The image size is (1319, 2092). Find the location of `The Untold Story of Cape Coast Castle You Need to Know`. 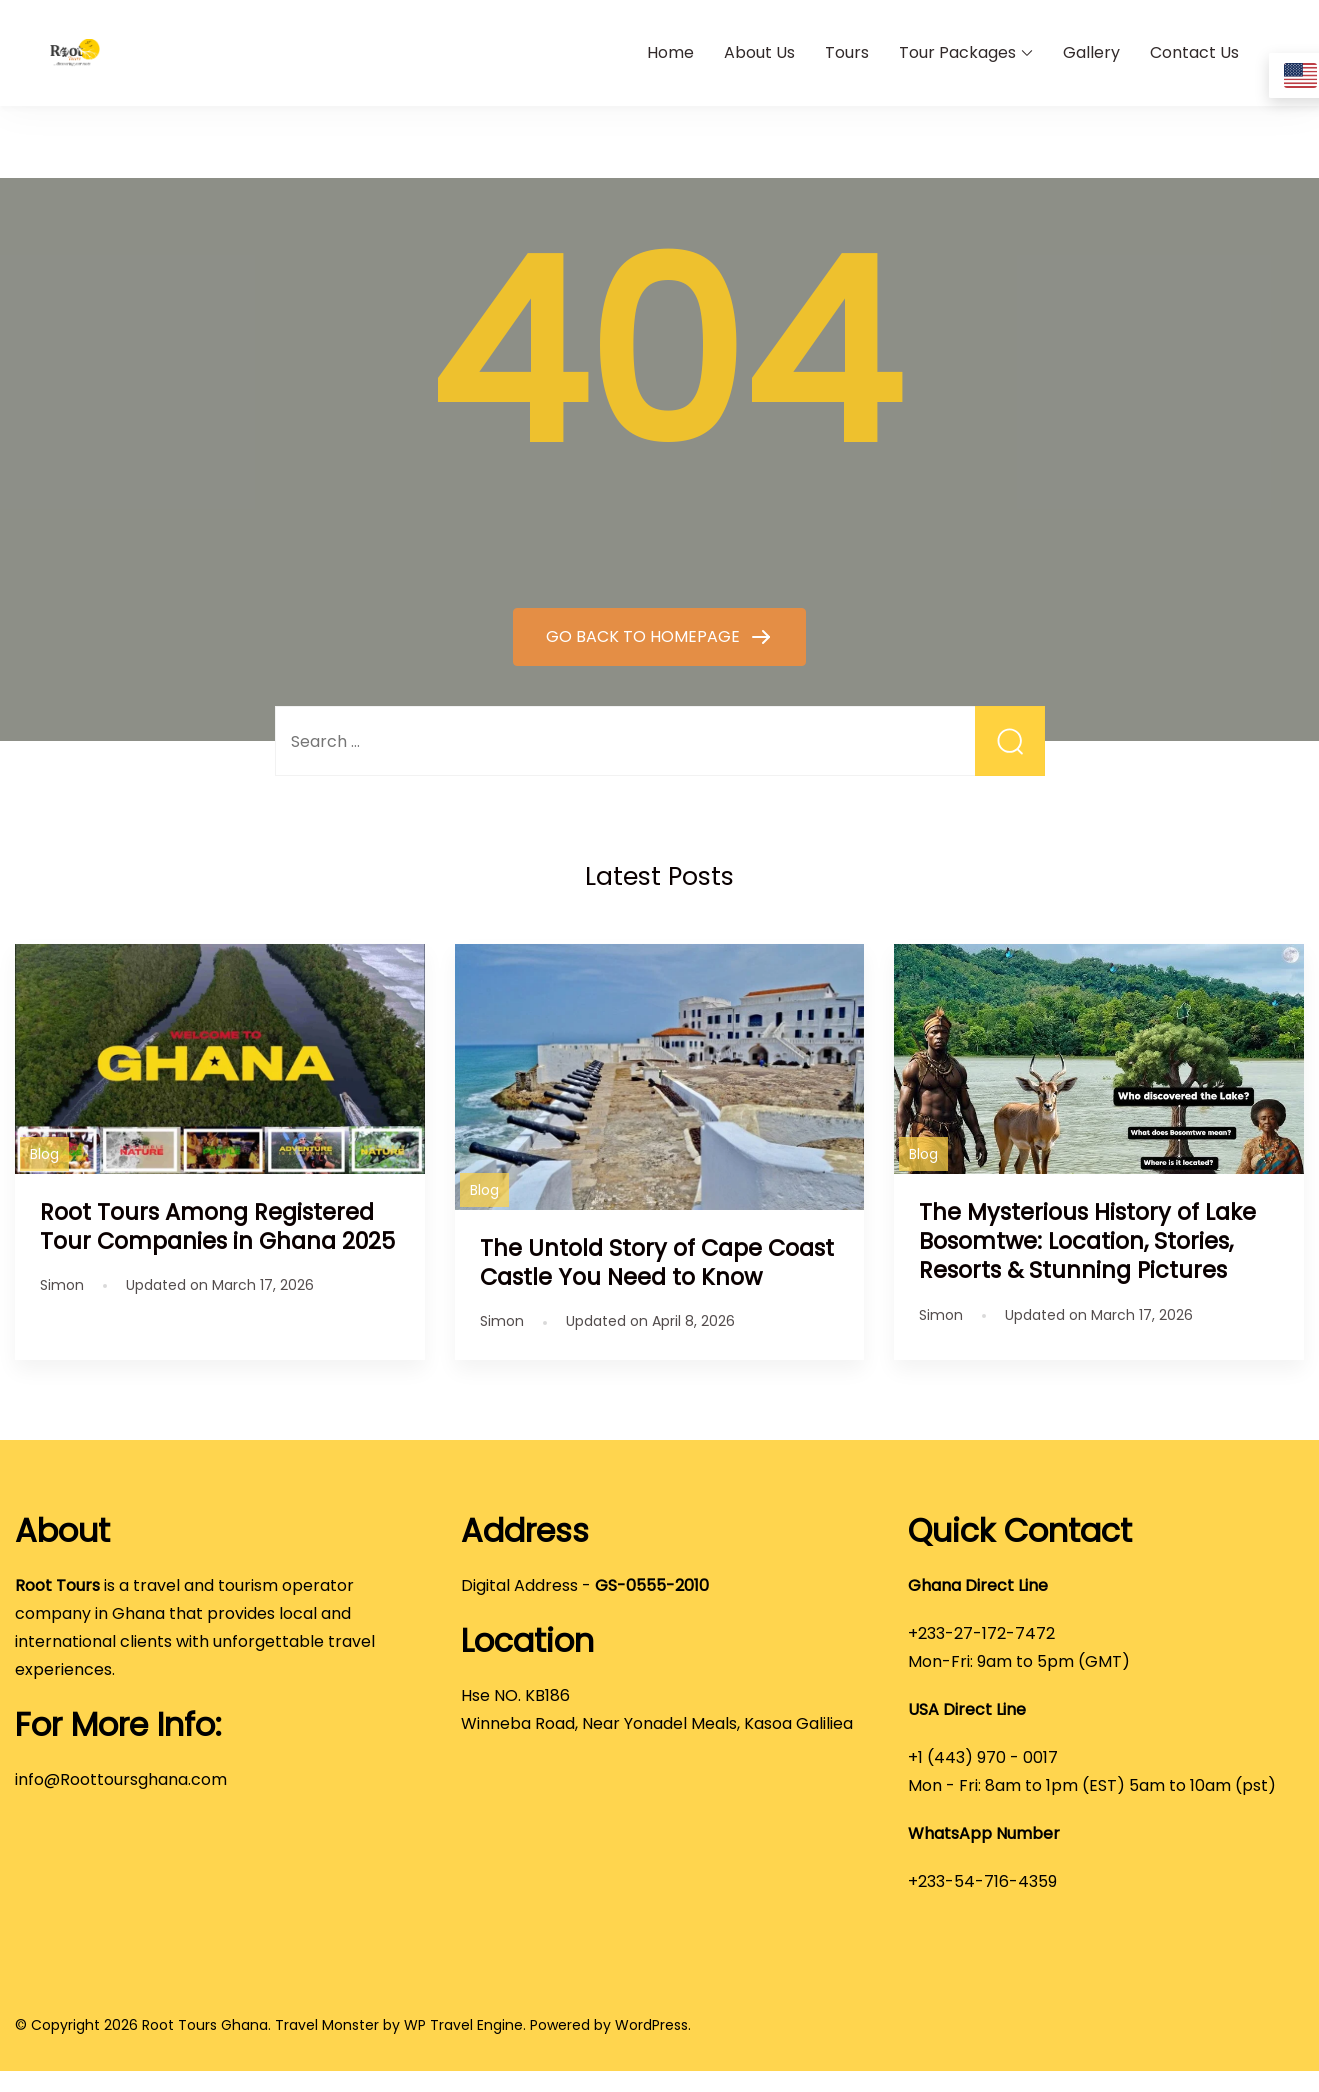

The Untold Story of Cape Coast Castle You Need to Know is located at coordinates (657, 1262).